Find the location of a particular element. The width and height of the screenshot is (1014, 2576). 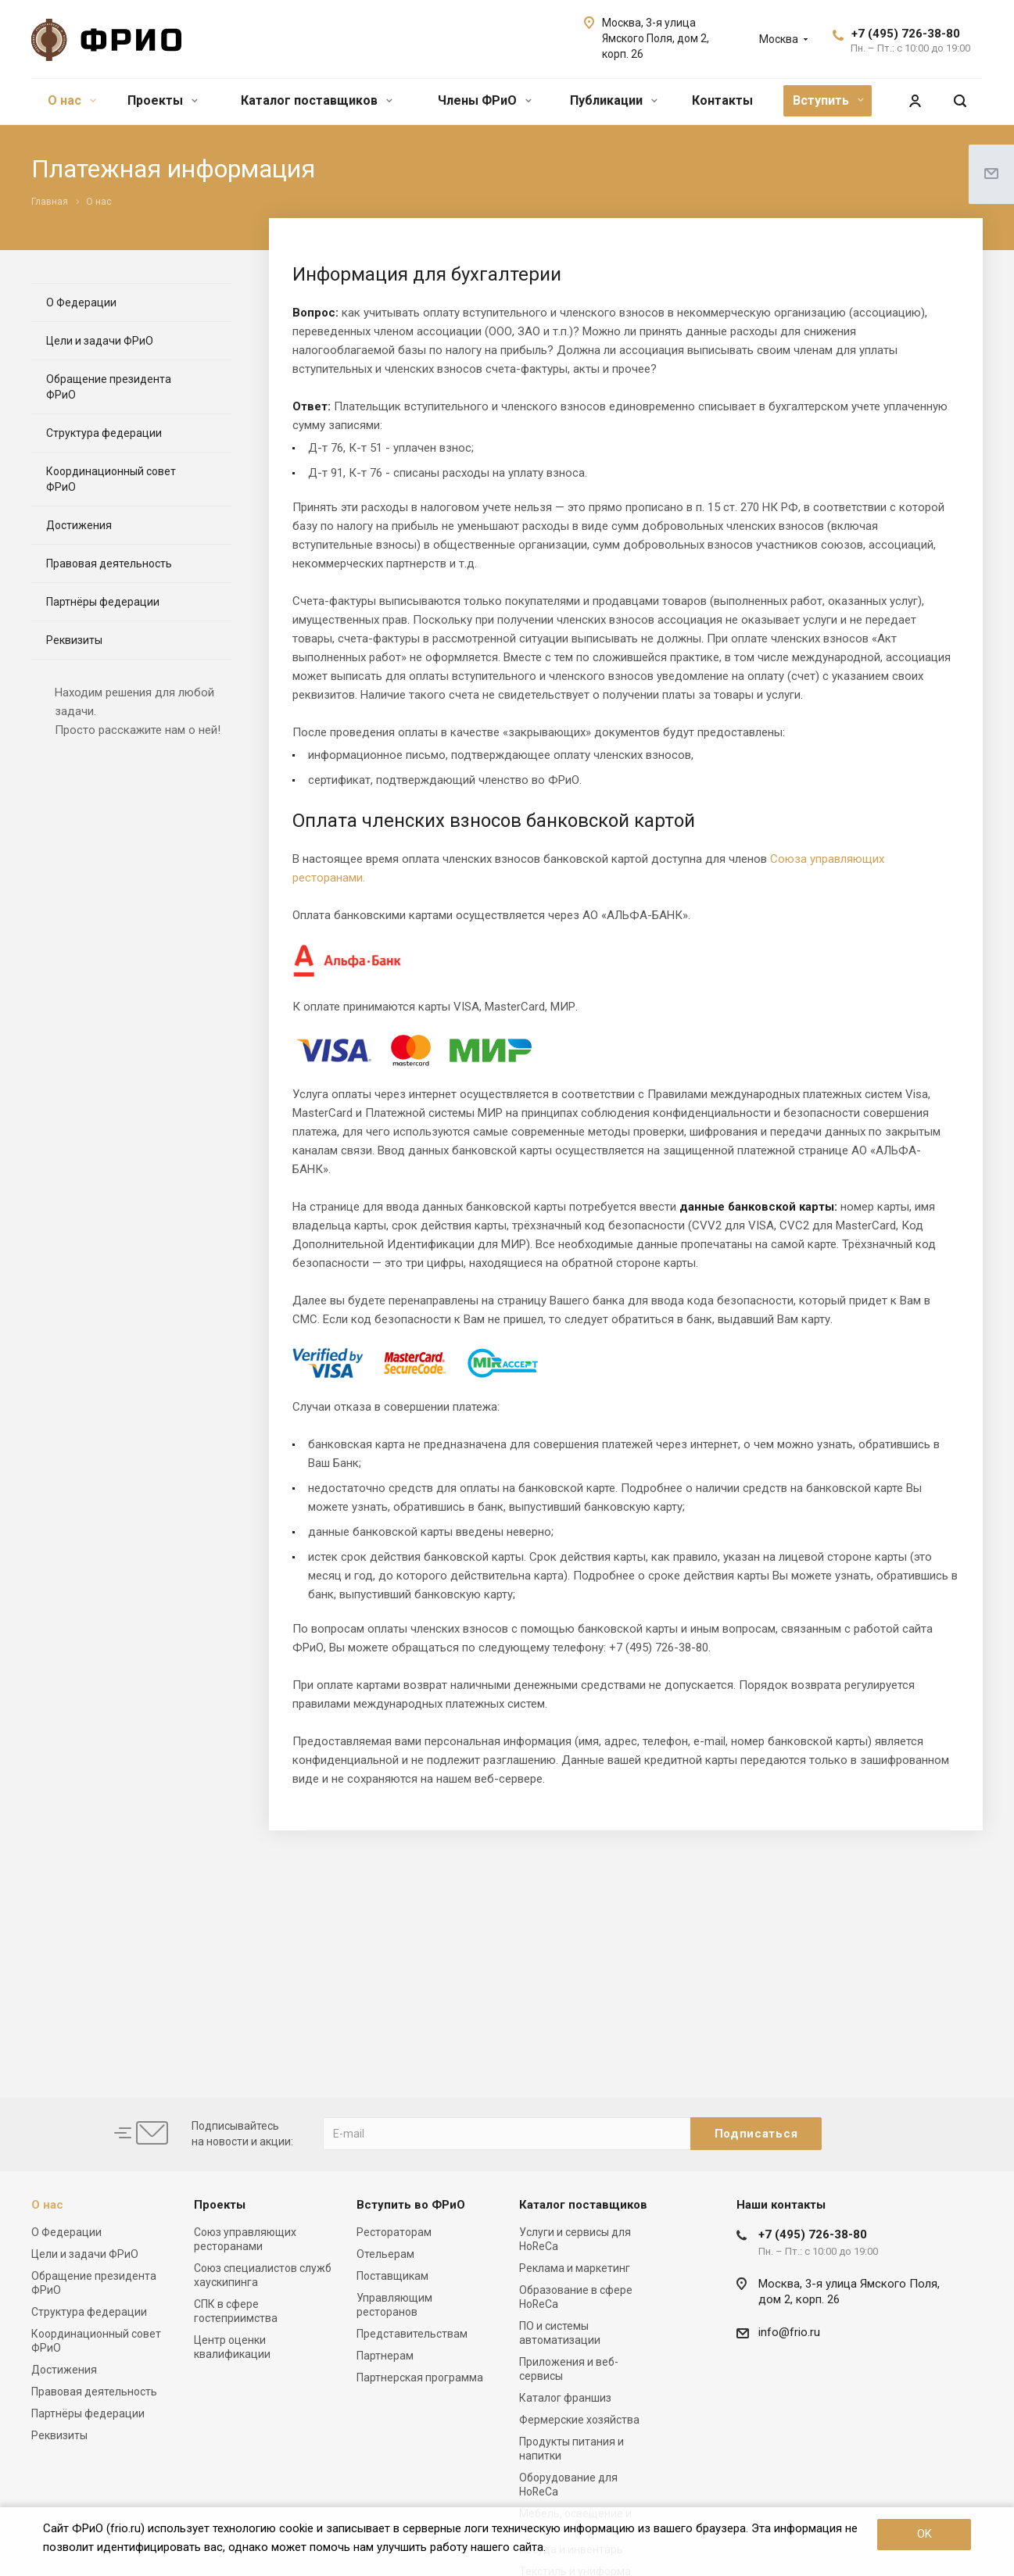

Каталог поставщиков is located at coordinates (316, 100).